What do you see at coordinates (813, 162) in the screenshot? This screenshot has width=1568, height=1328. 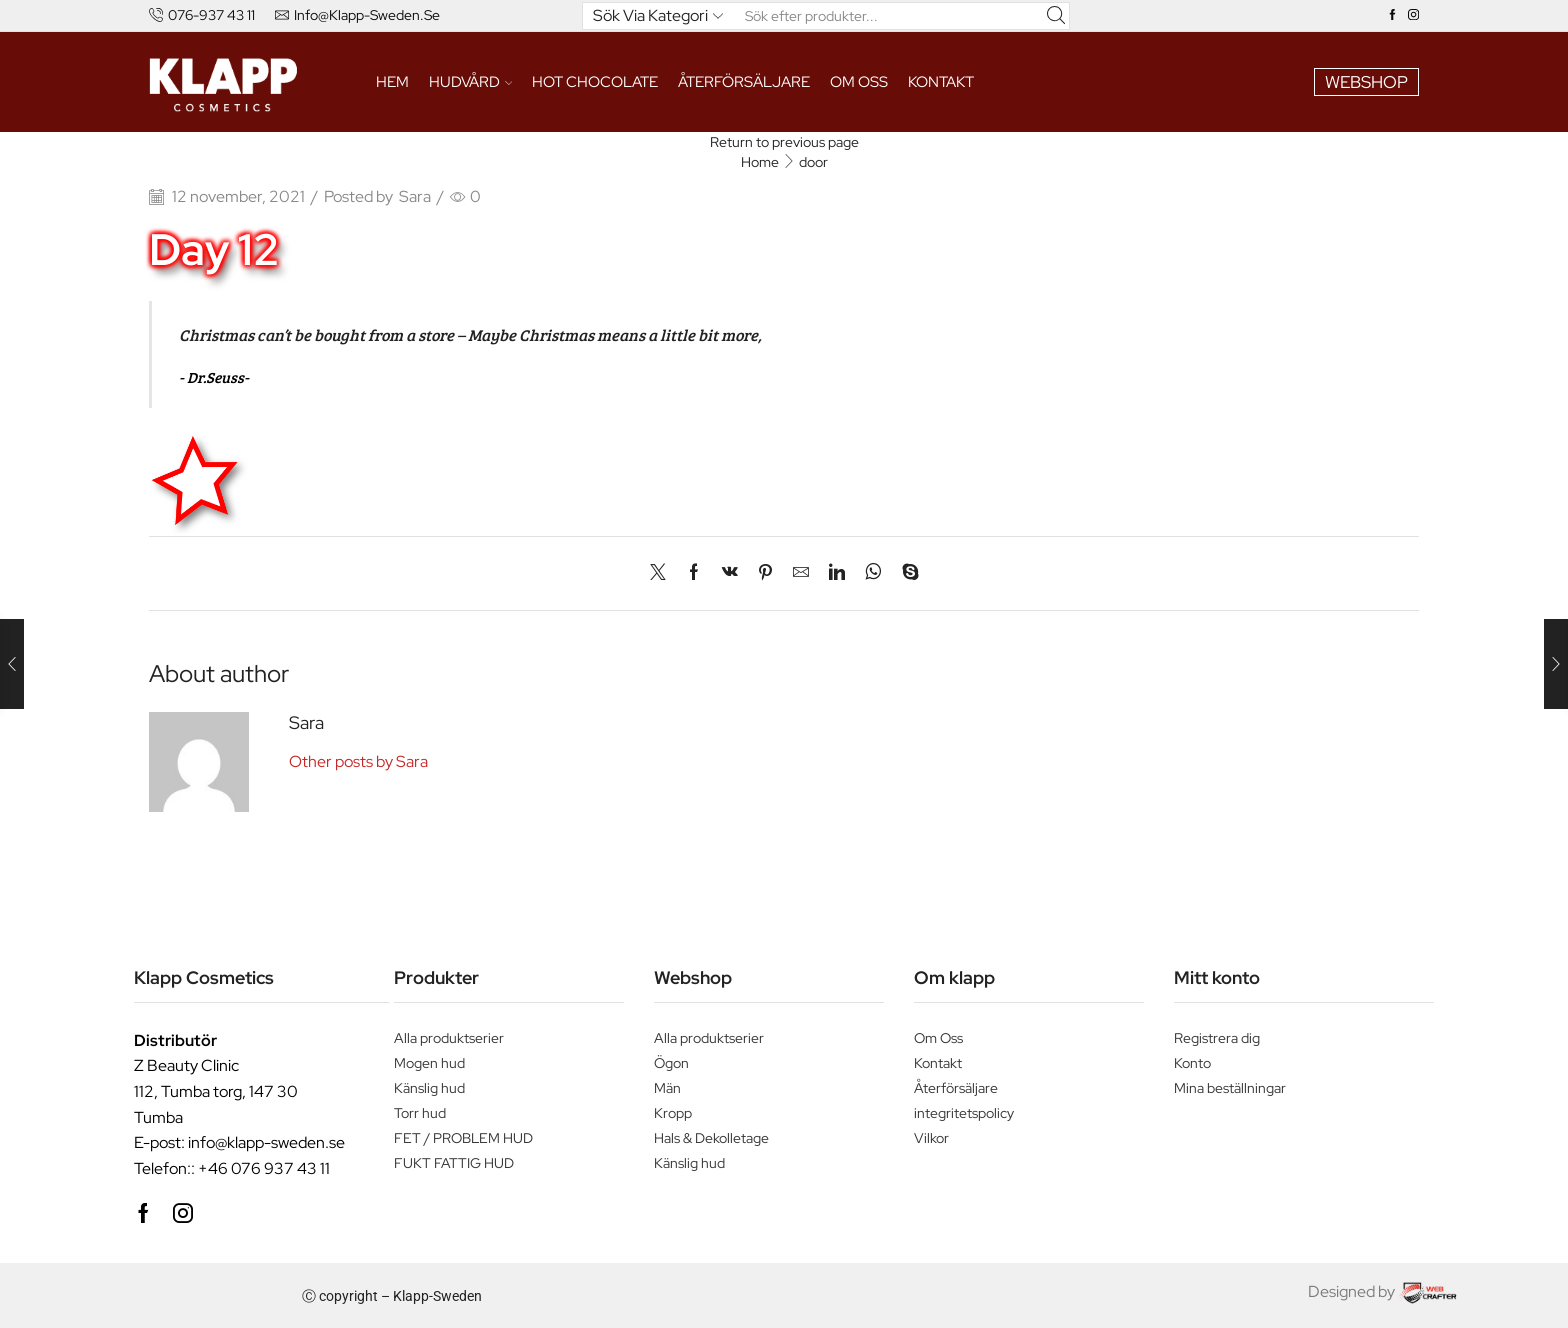 I see `door` at bounding box center [813, 162].